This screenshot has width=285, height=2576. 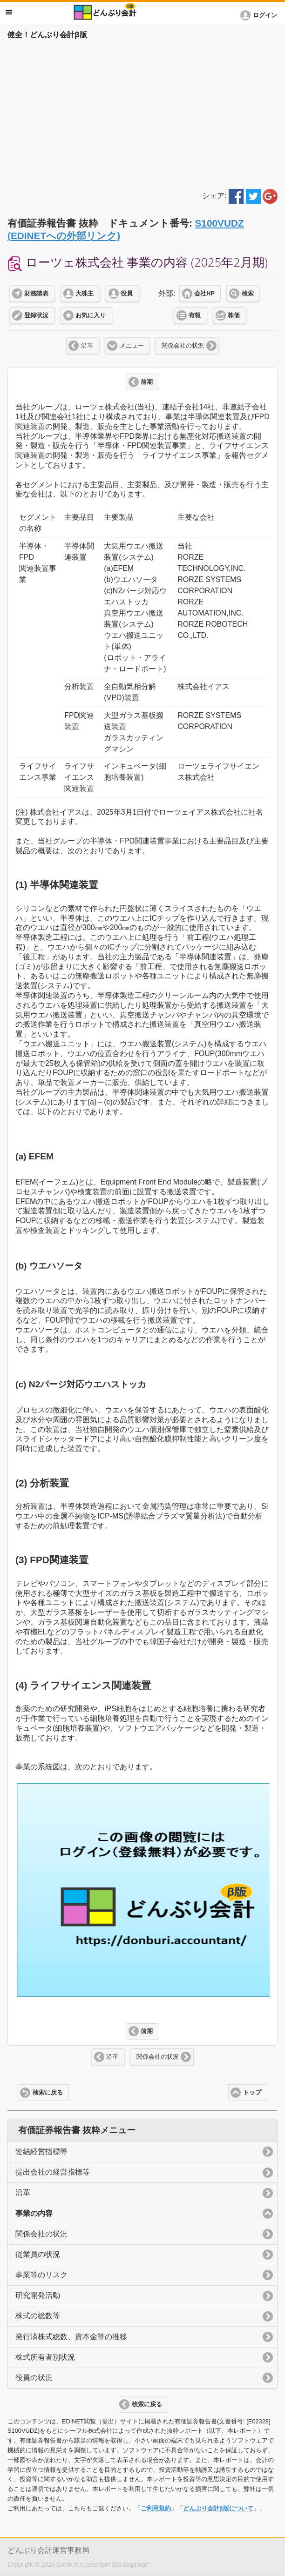 What do you see at coordinates (36, 293) in the screenshot?
I see `財務諸表` at bounding box center [36, 293].